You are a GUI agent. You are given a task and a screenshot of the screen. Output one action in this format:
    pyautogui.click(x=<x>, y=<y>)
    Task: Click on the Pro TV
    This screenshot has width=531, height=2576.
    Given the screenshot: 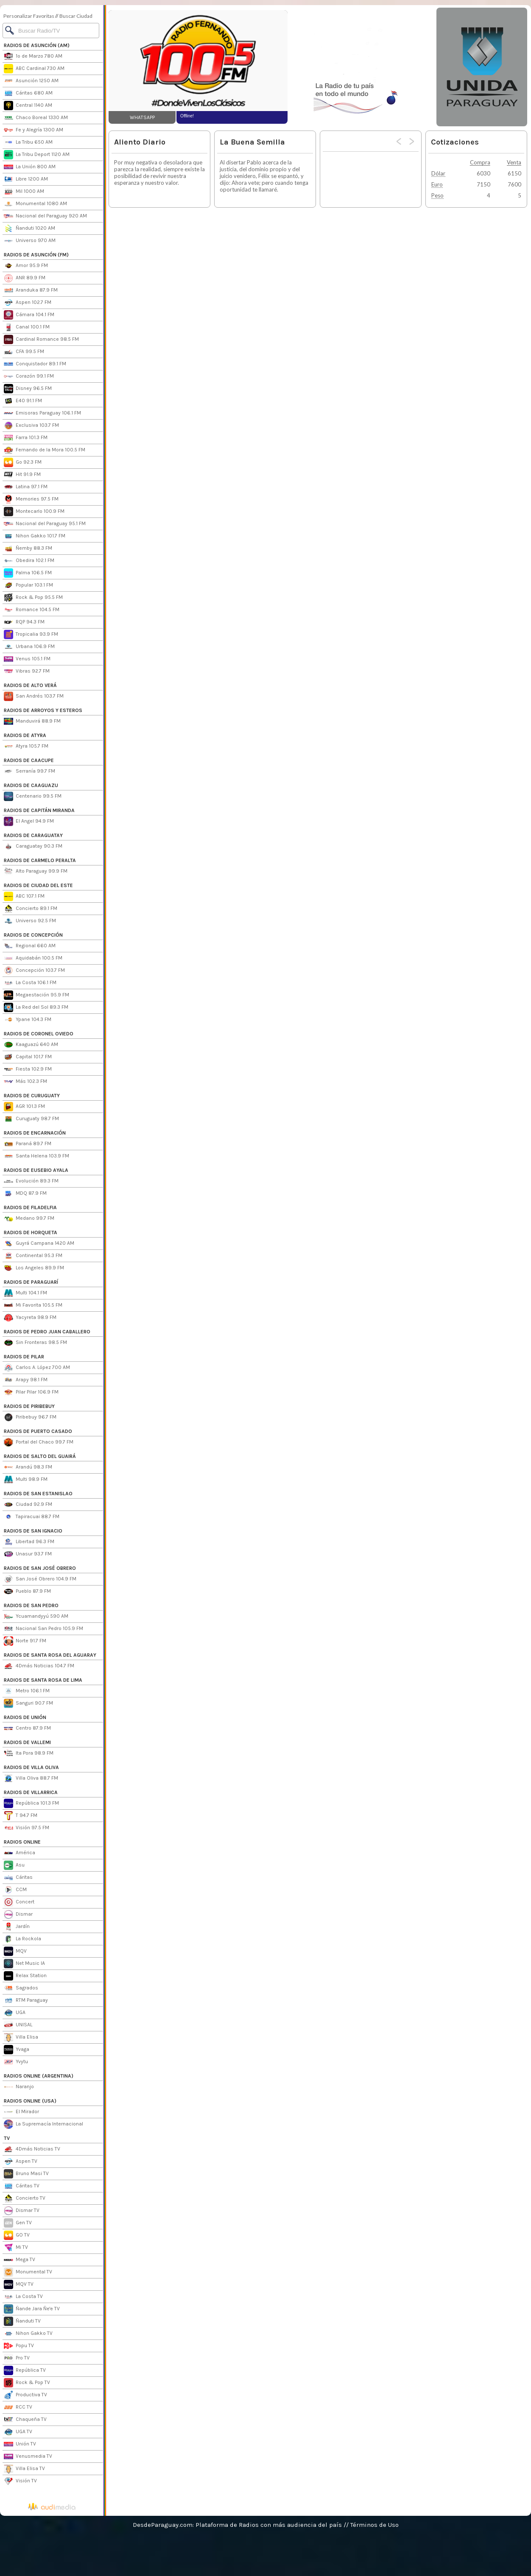 What is the action you would take?
    pyautogui.click(x=17, y=2358)
    